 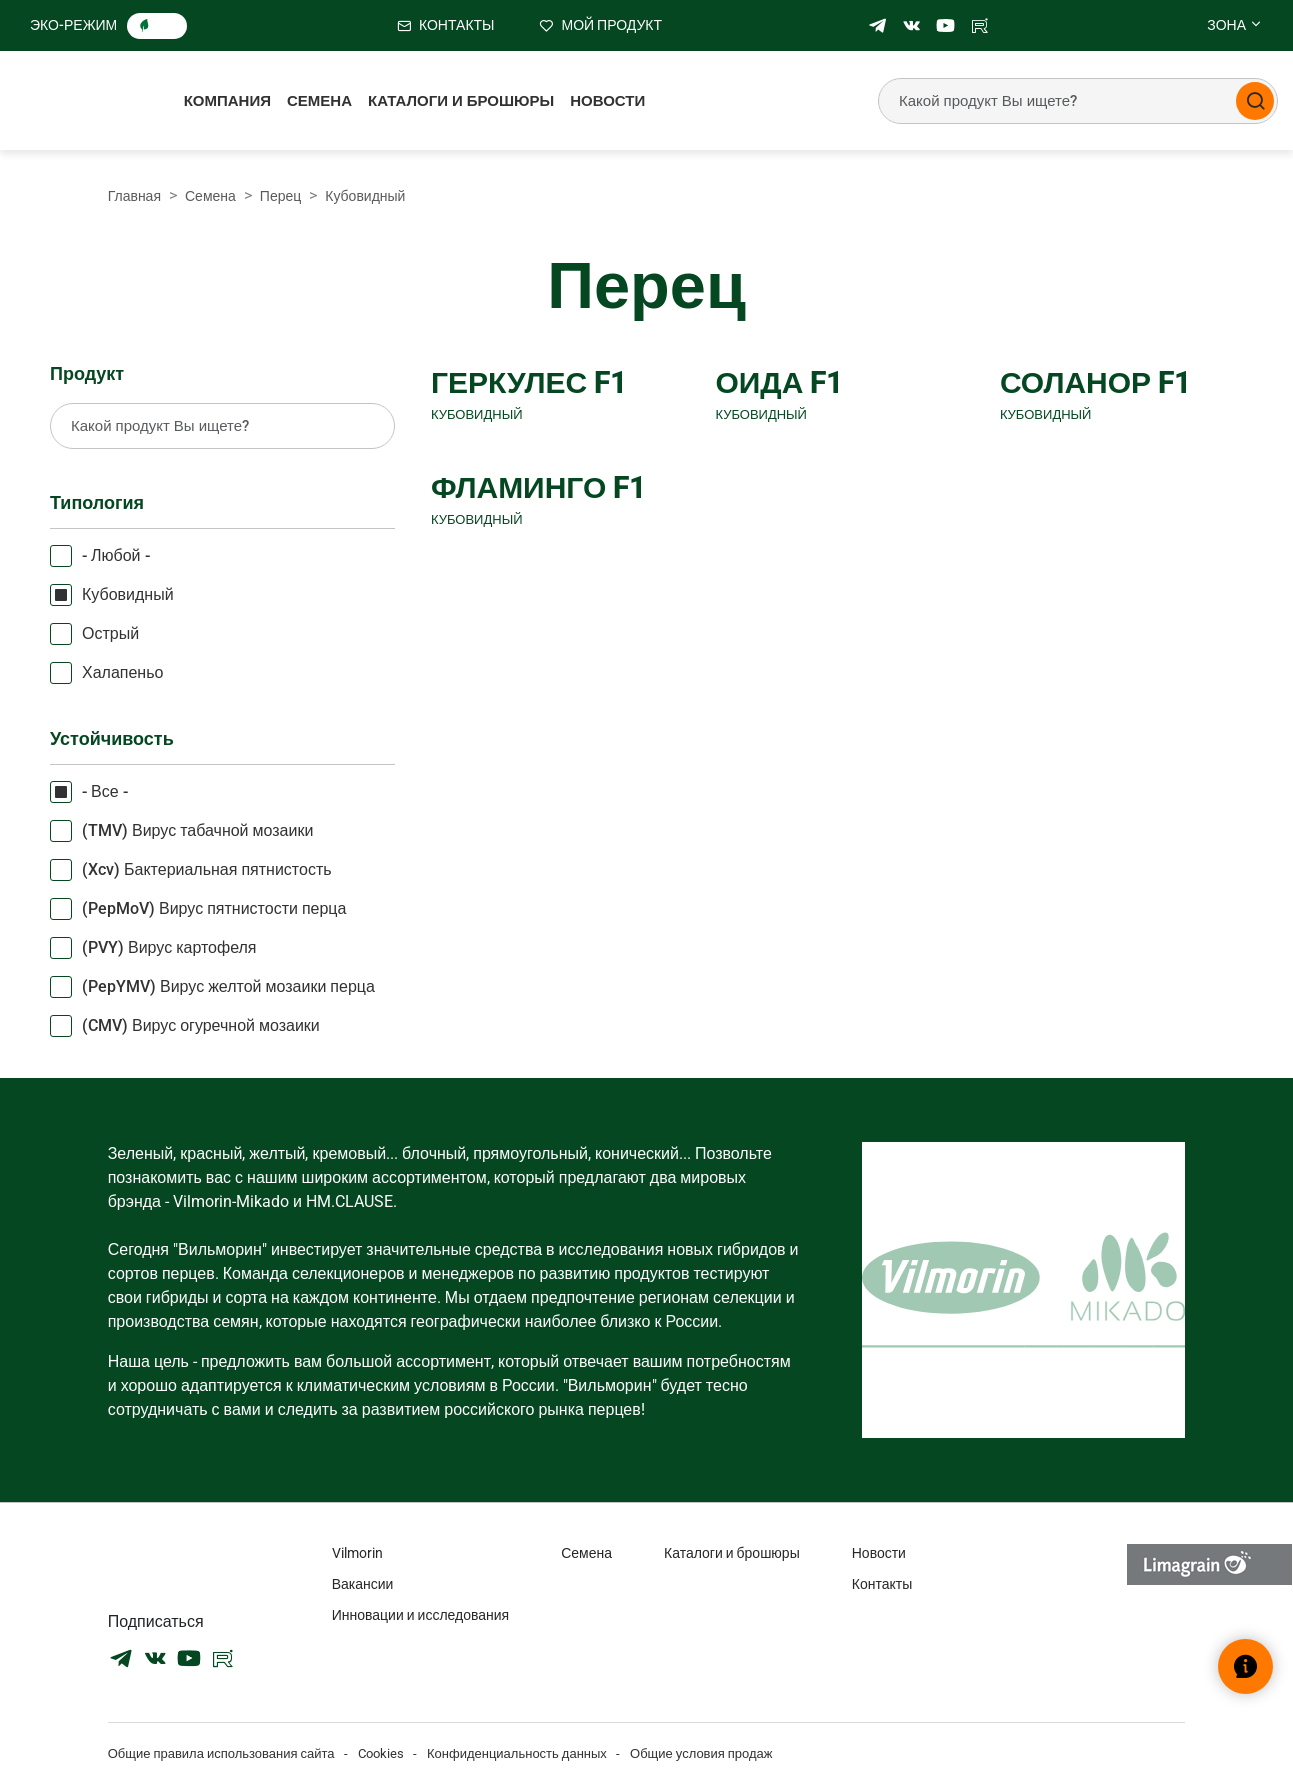 I want to click on Главная, so click(x=134, y=196).